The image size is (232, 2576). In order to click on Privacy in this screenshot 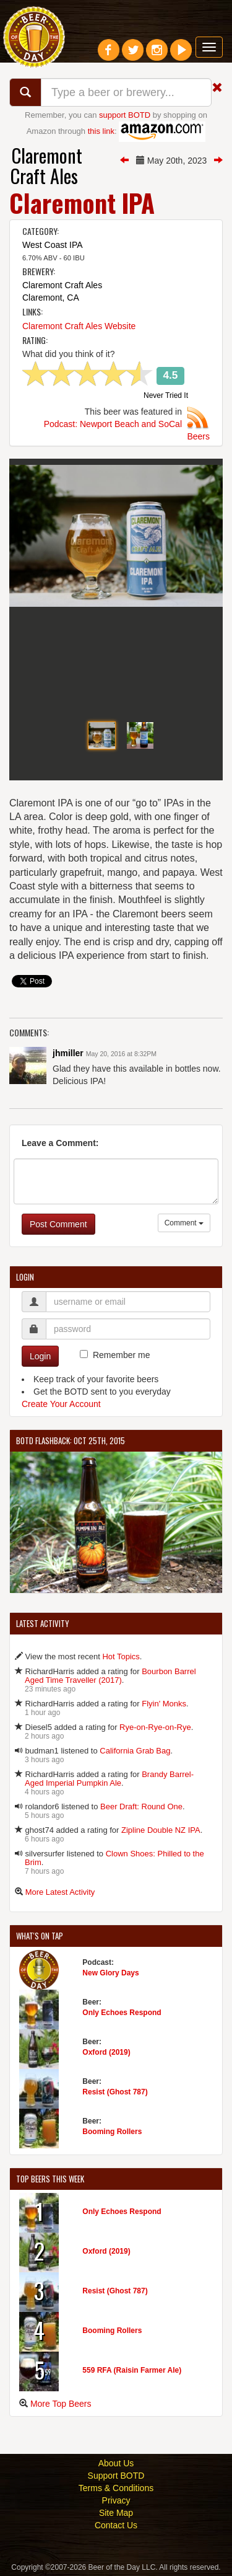, I will do `click(116, 2500)`.